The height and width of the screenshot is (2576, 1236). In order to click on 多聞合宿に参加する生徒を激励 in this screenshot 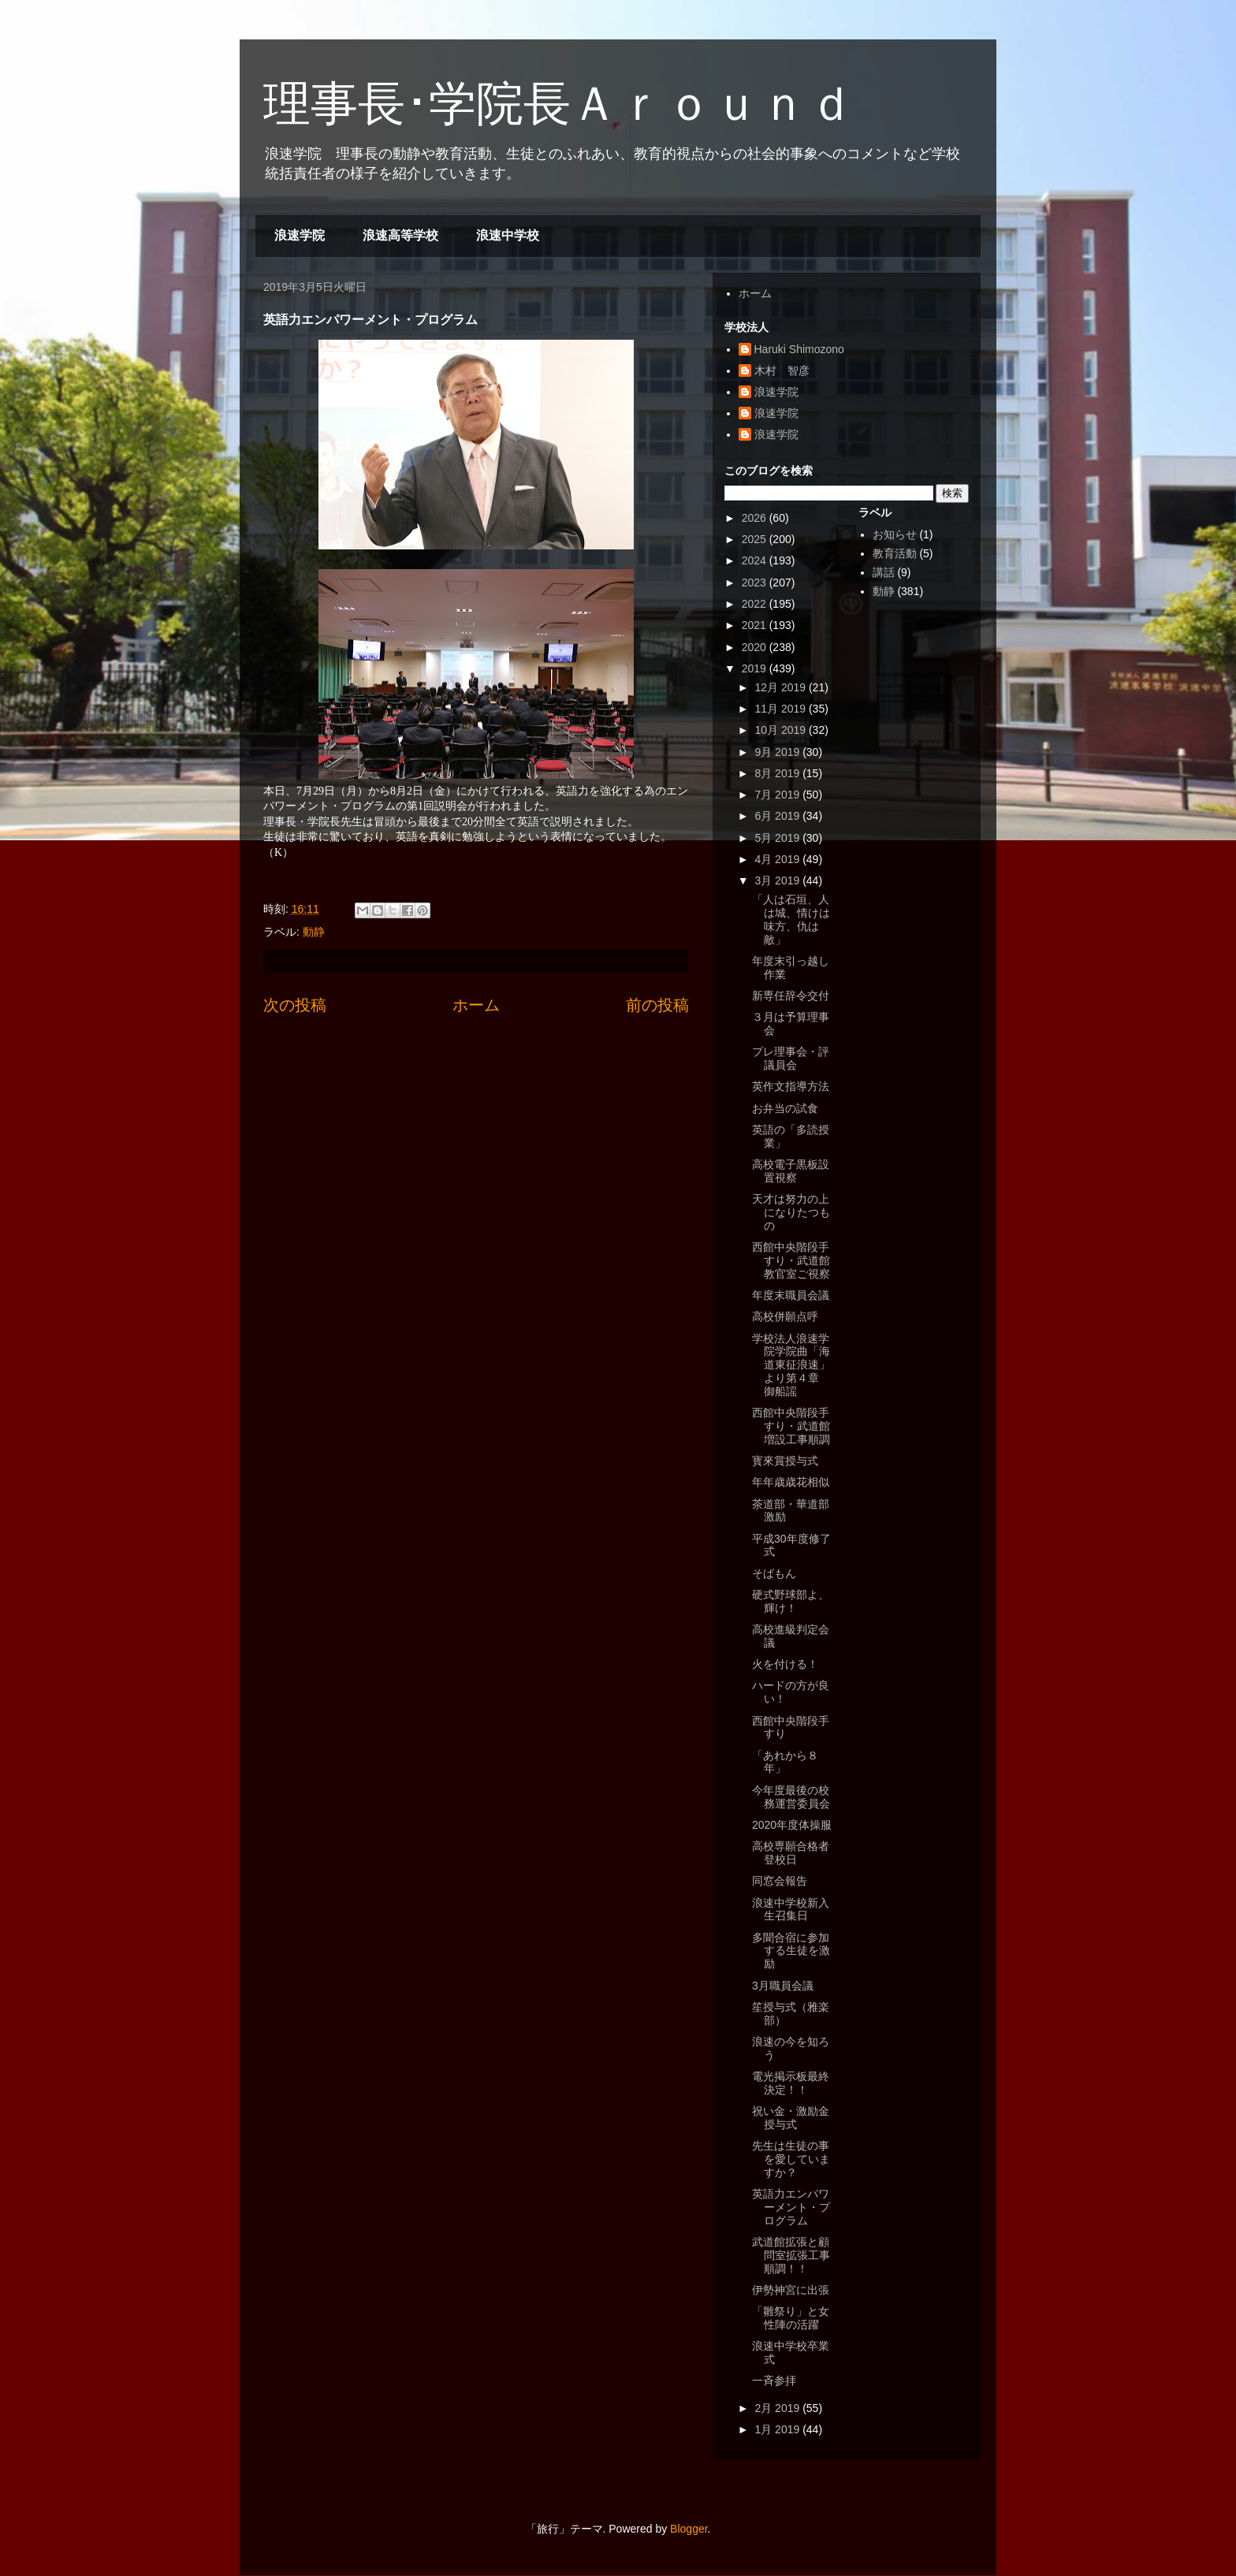, I will do `click(791, 1951)`.